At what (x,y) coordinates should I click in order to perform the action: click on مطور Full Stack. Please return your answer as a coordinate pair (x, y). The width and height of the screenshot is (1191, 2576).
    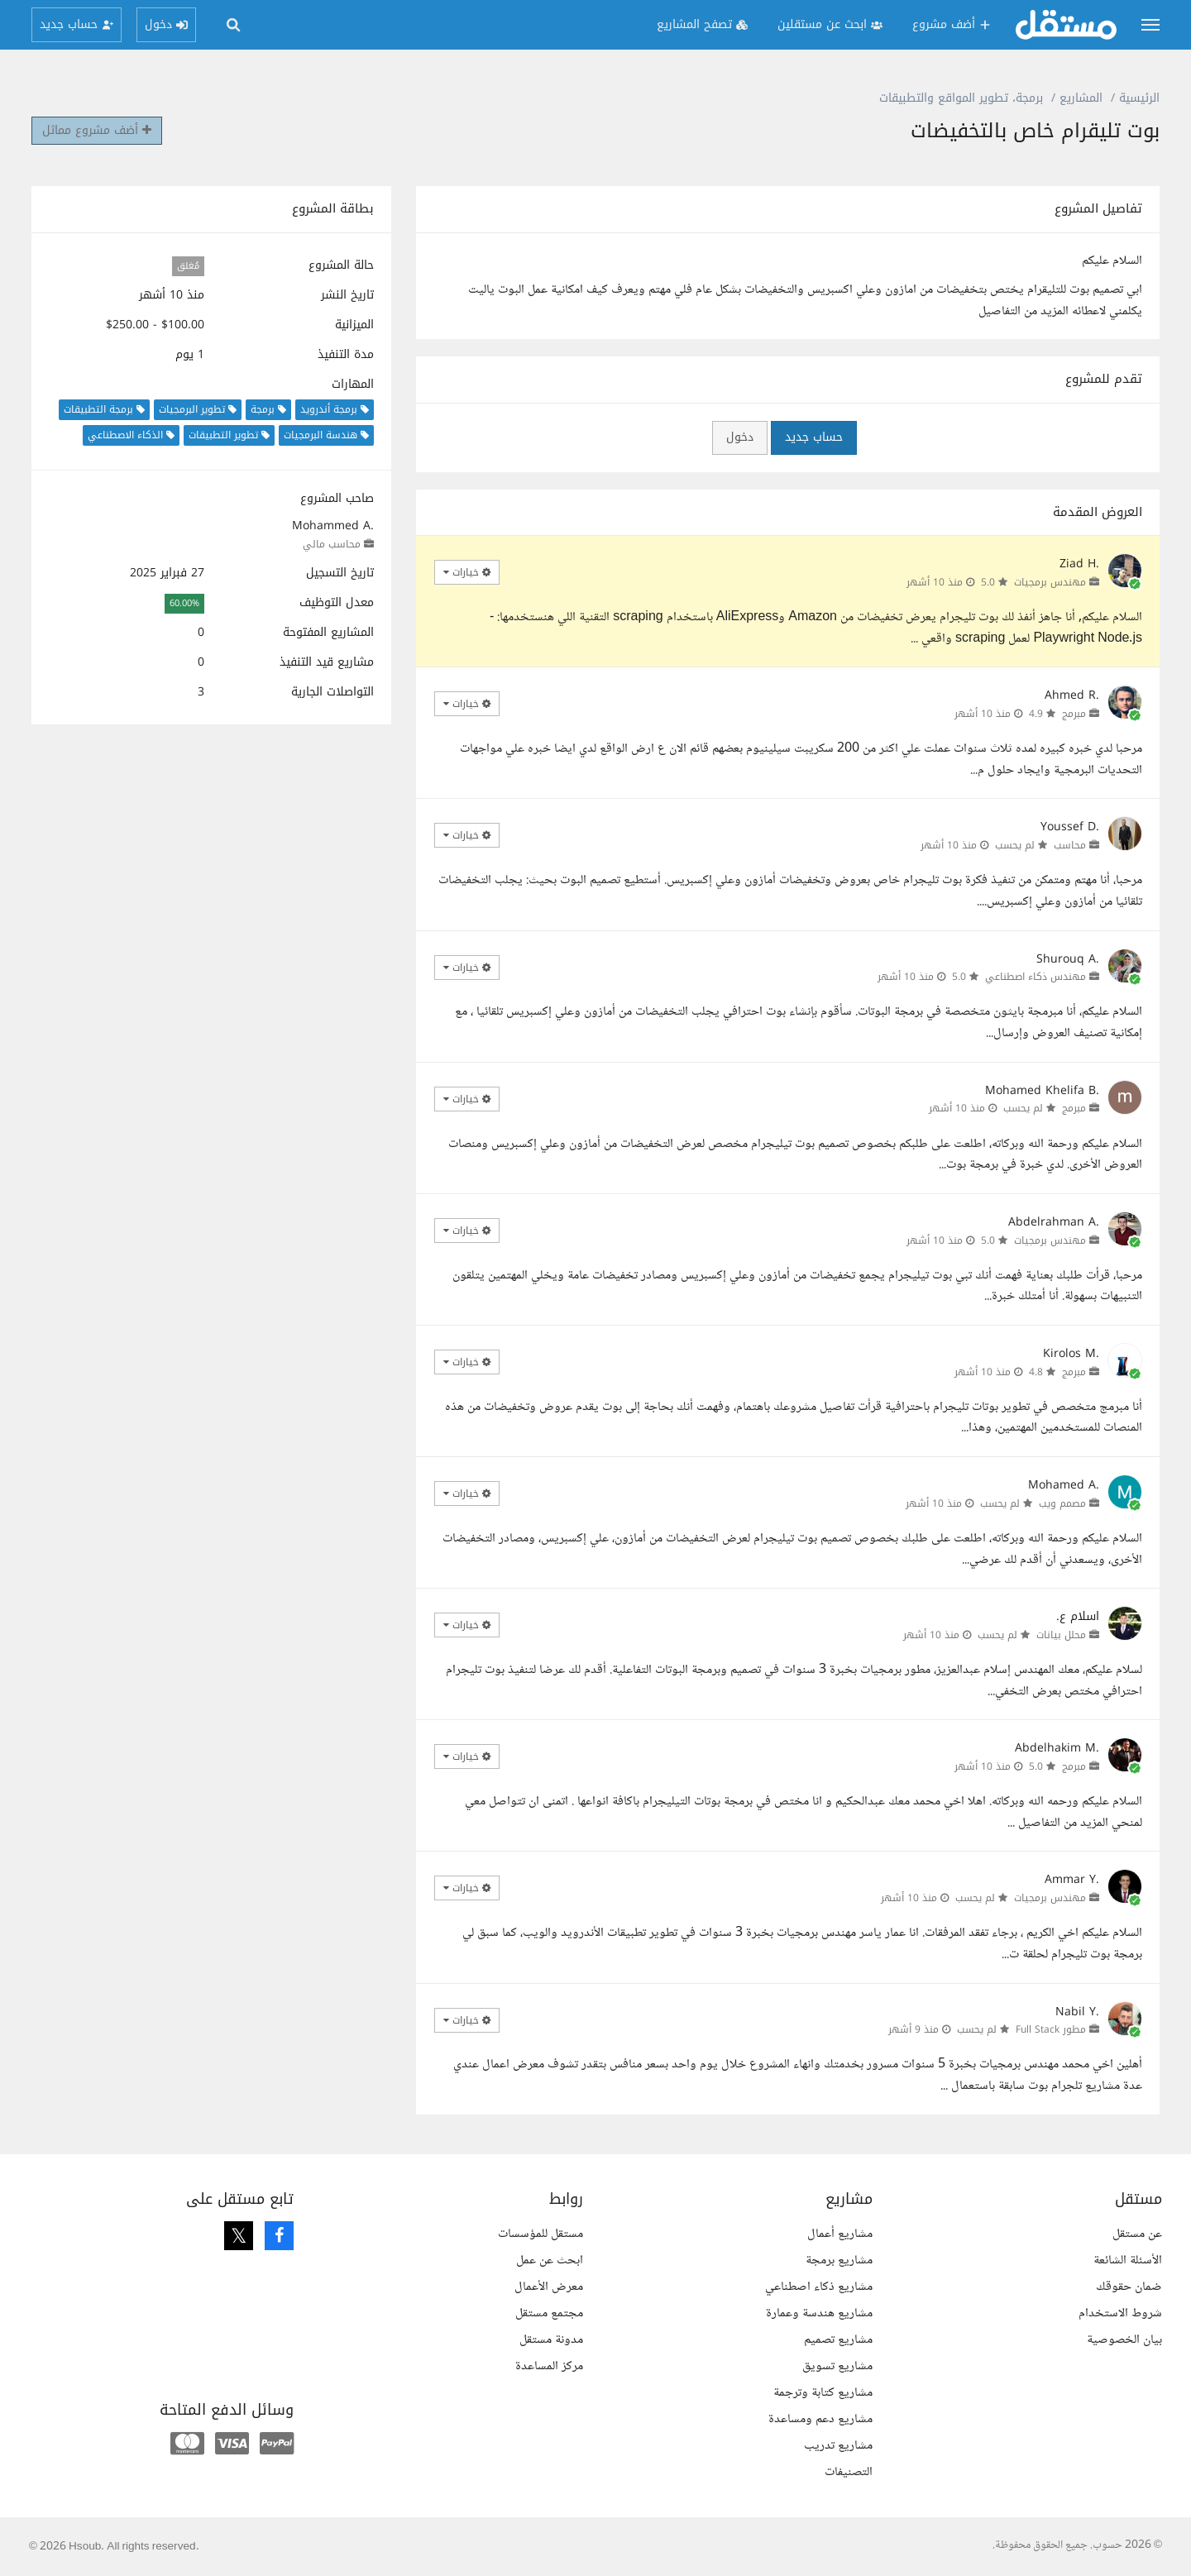
    Looking at the image, I should click on (1051, 2029).